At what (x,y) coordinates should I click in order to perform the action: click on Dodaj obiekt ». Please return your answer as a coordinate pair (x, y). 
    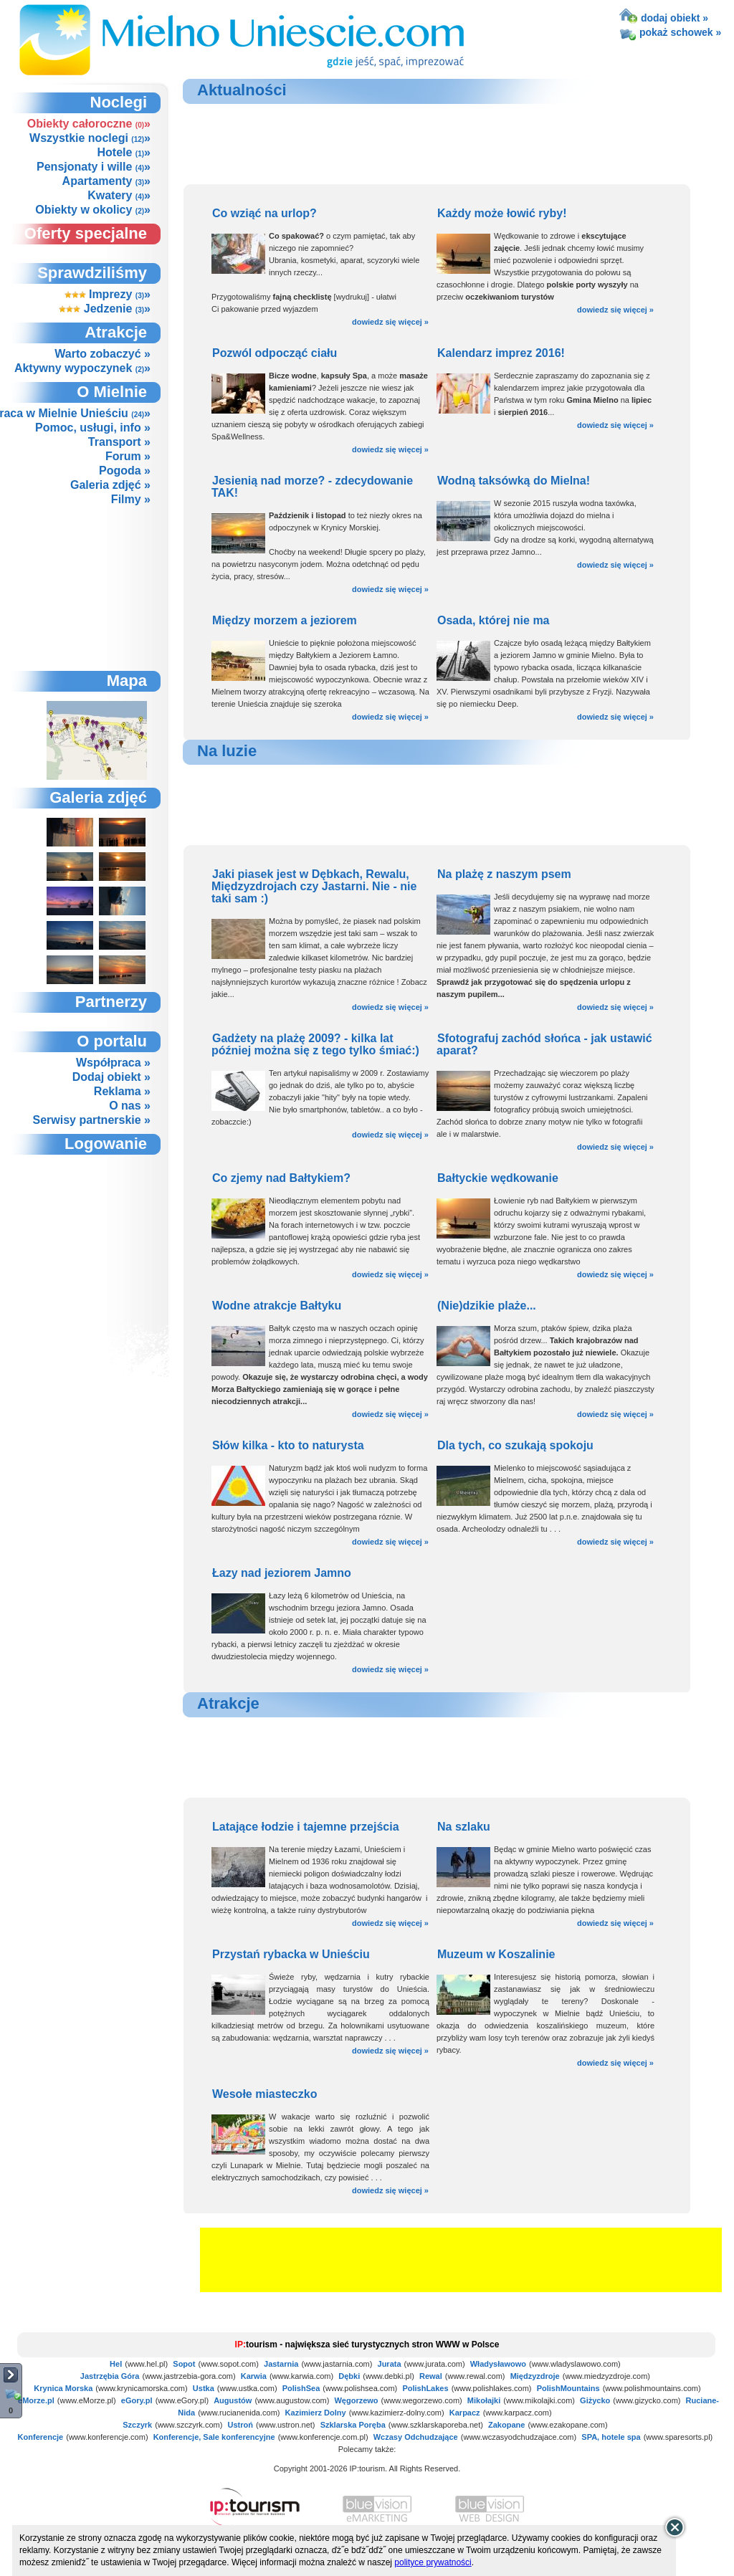
    Looking at the image, I should click on (111, 1077).